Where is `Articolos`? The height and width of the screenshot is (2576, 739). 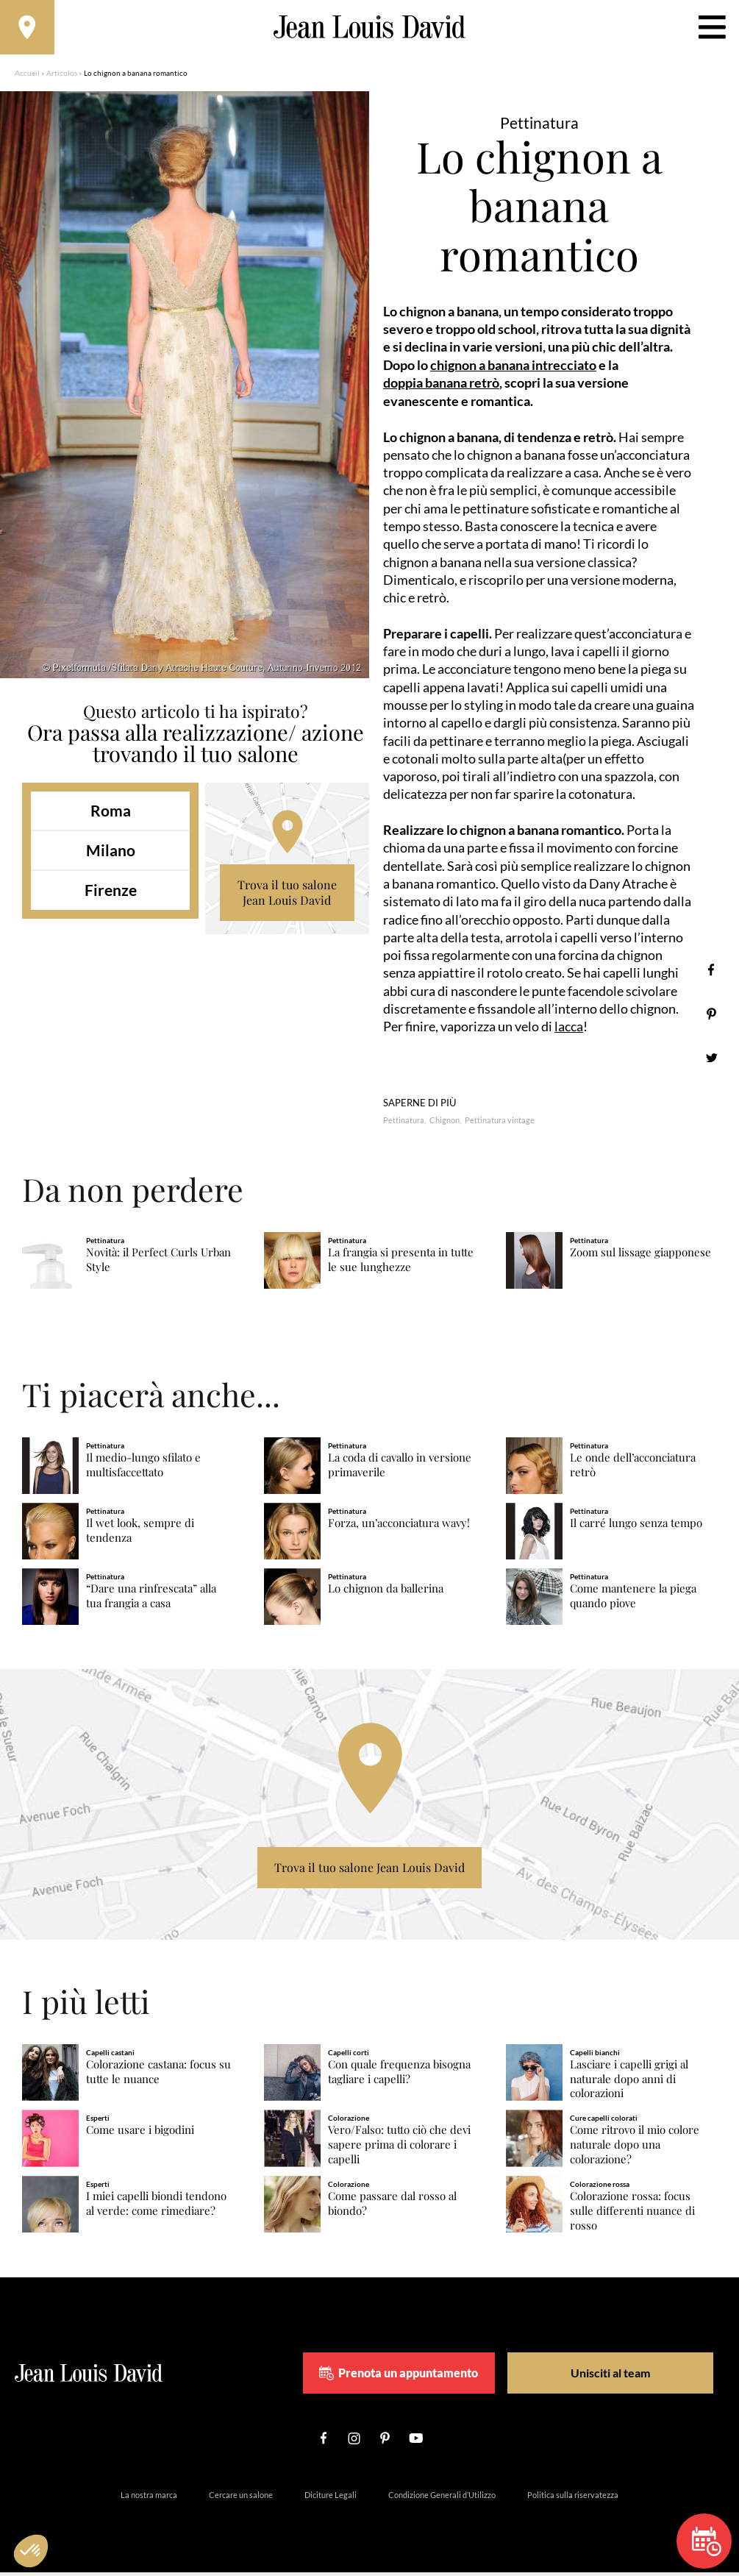 Articolos is located at coordinates (61, 77).